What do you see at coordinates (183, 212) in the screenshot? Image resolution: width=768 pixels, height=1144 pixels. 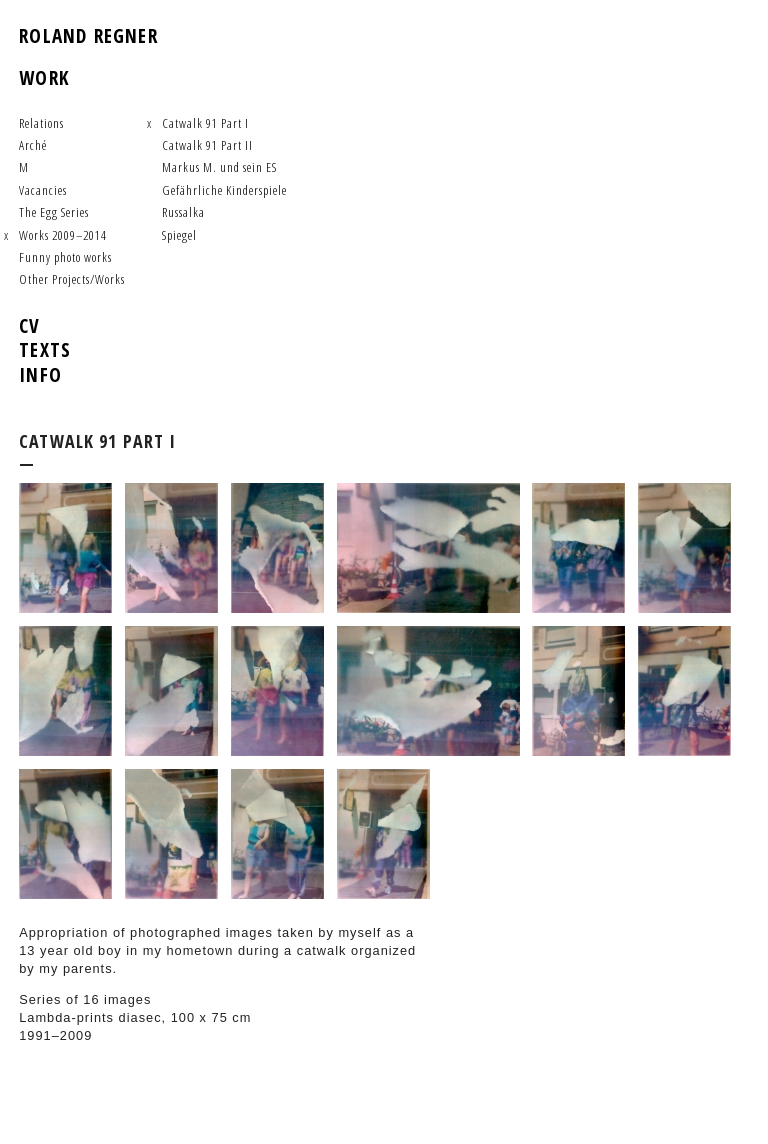 I see `Russalka` at bounding box center [183, 212].